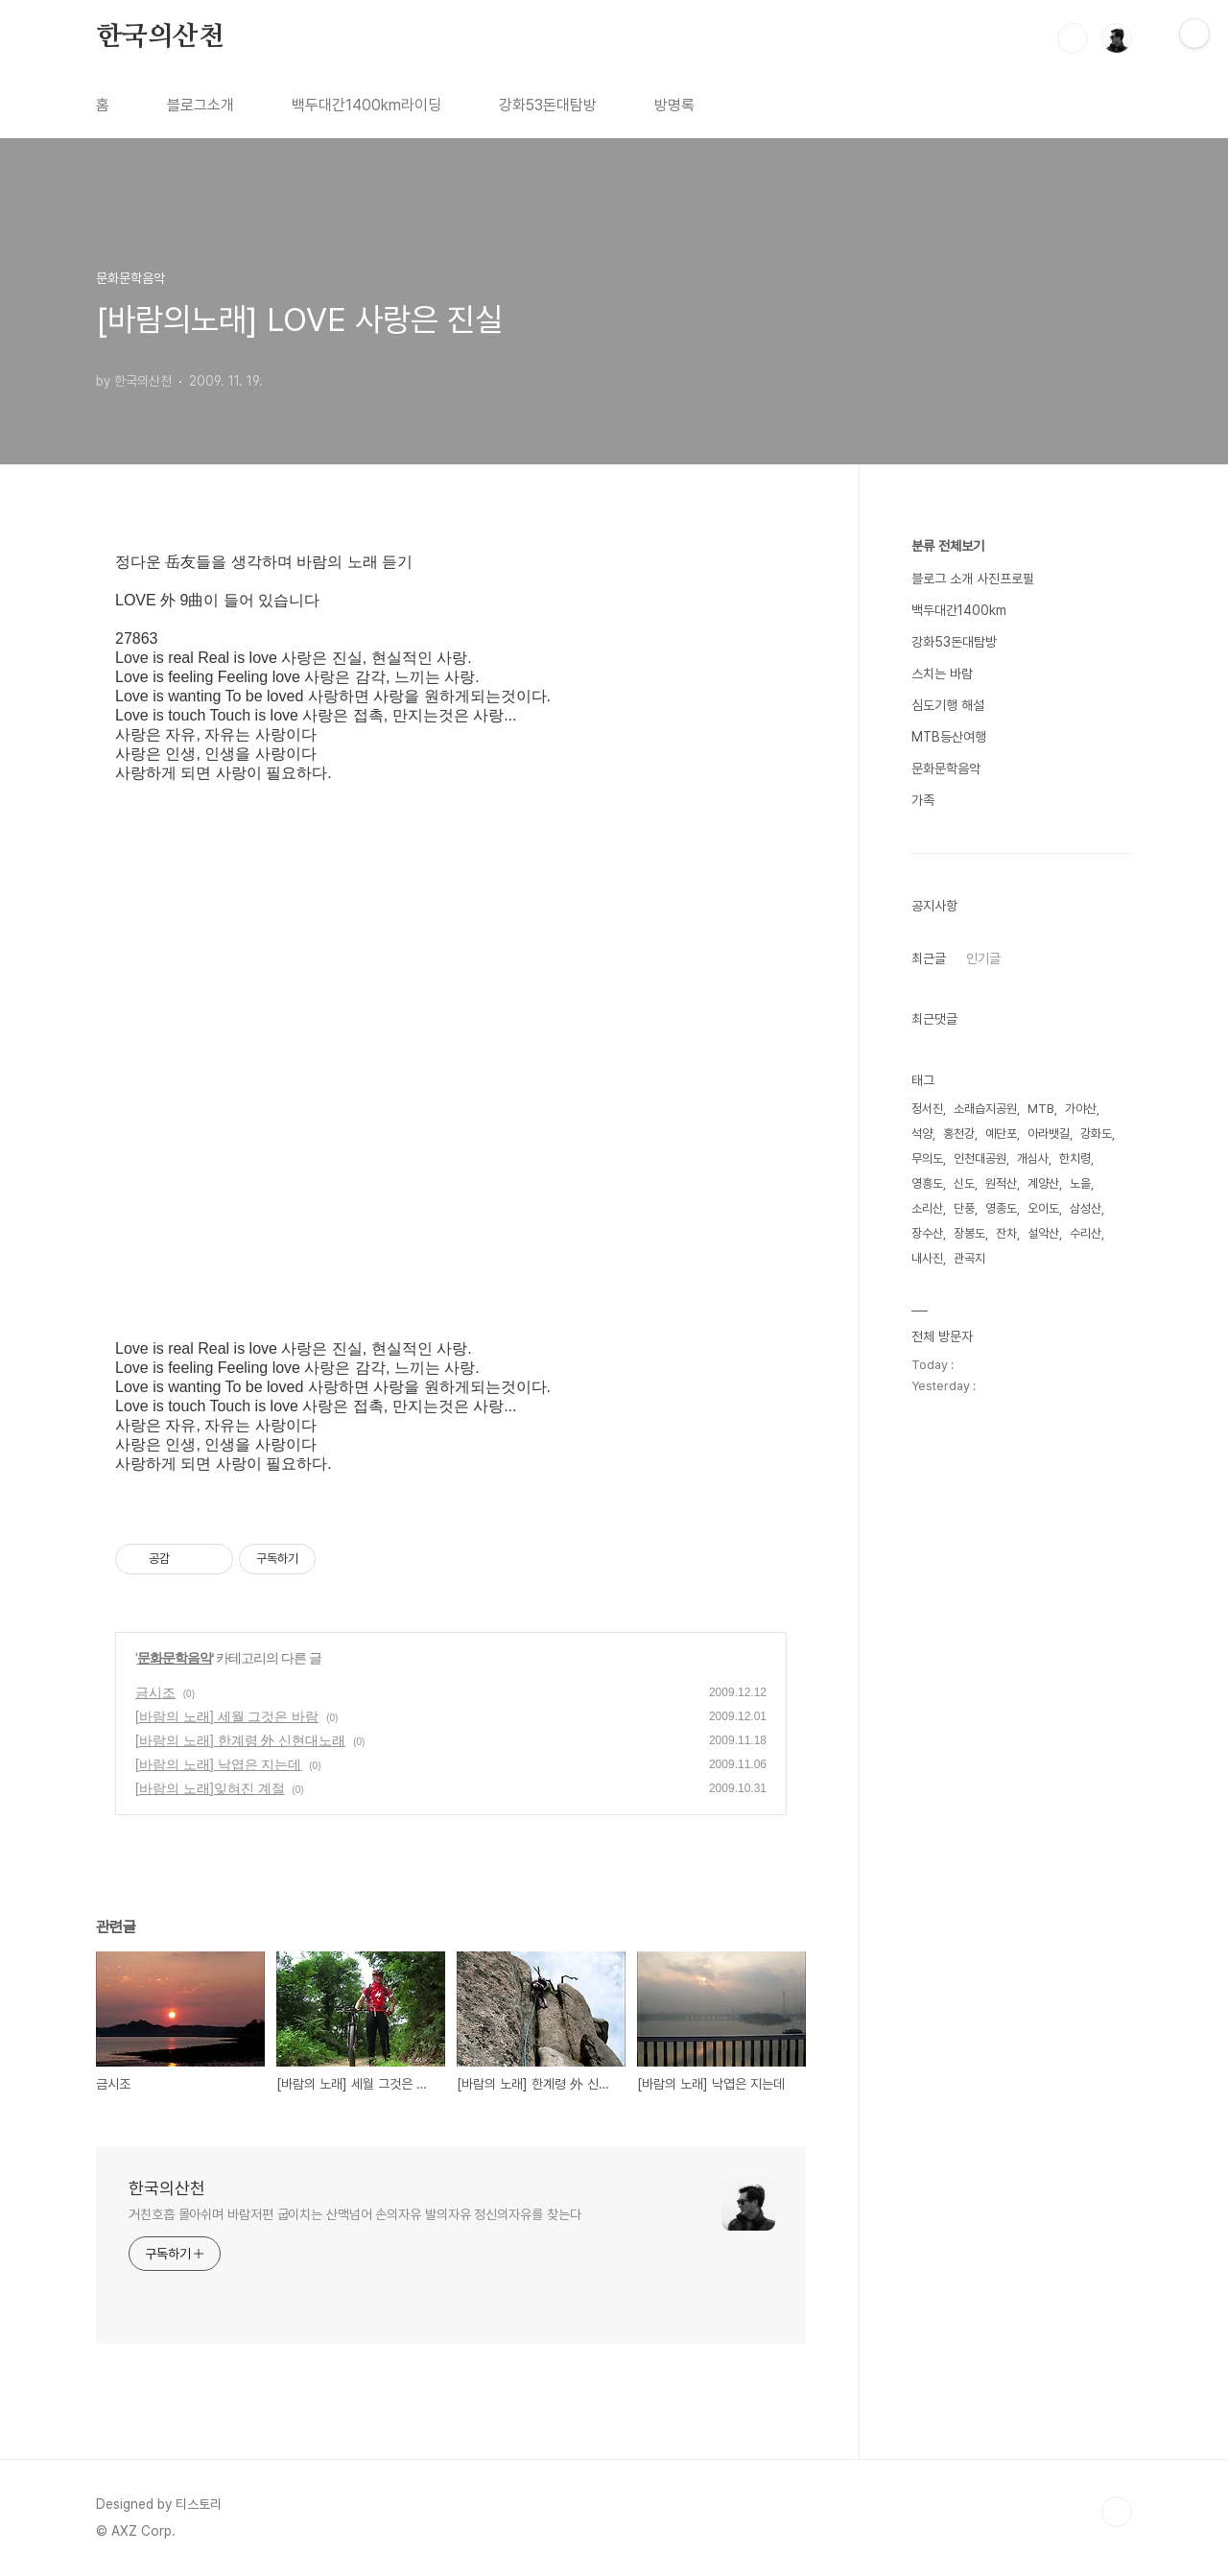  What do you see at coordinates (958, 610) in the screenshot?
I see `백두대간1400km` at bounding box center [958, 610].